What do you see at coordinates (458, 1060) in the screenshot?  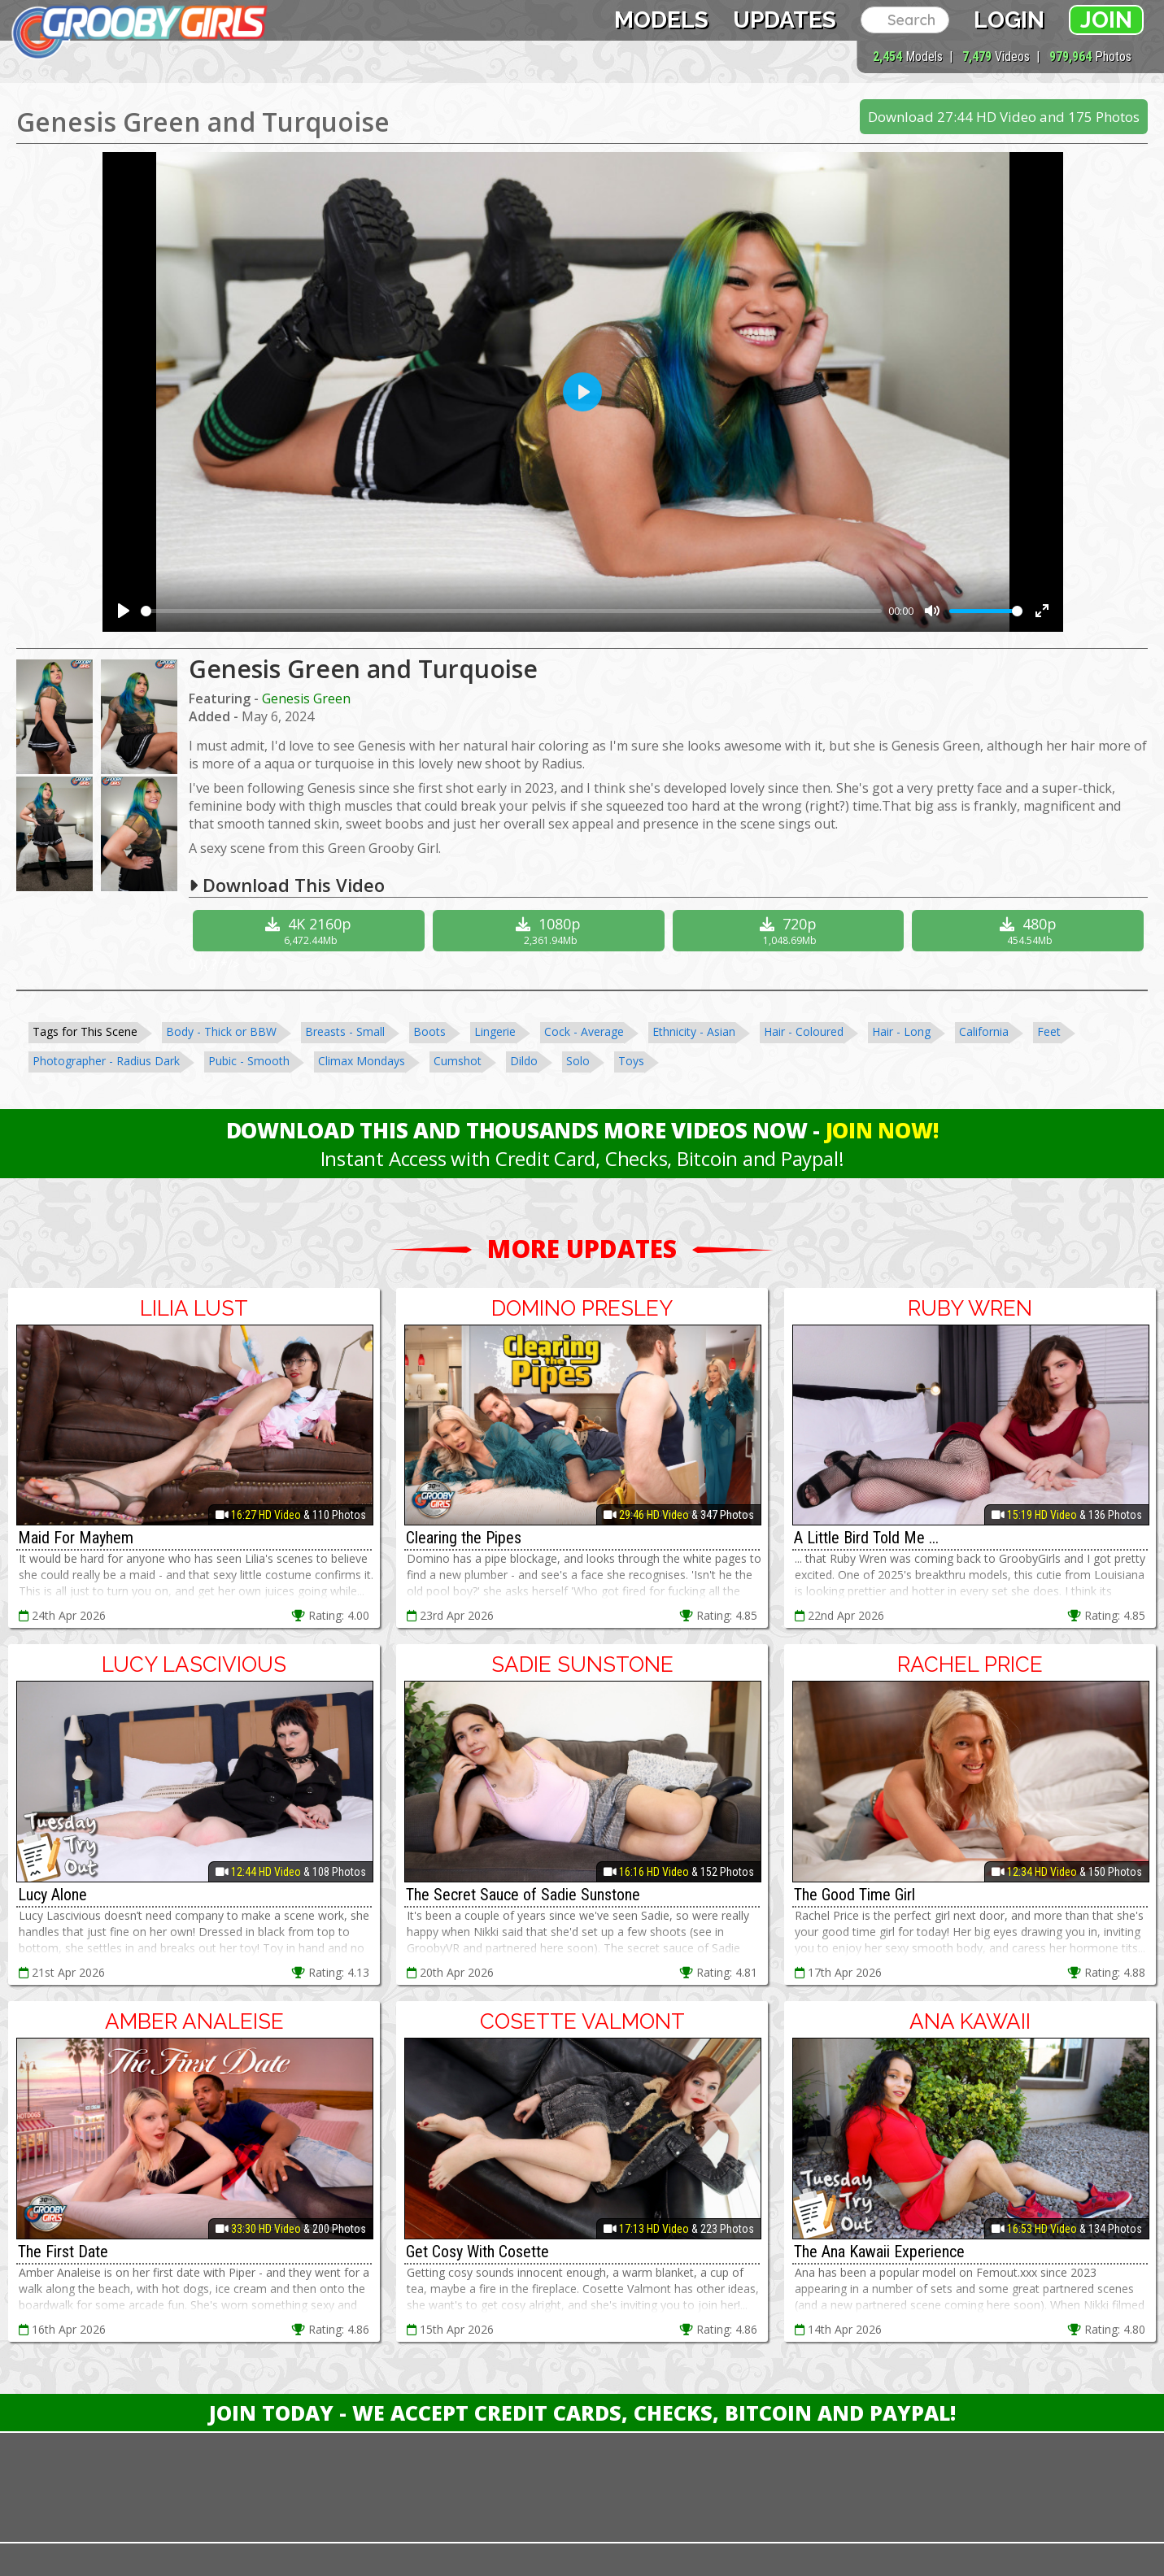 I see `Cumshot` at bounding box center [458, 1060].